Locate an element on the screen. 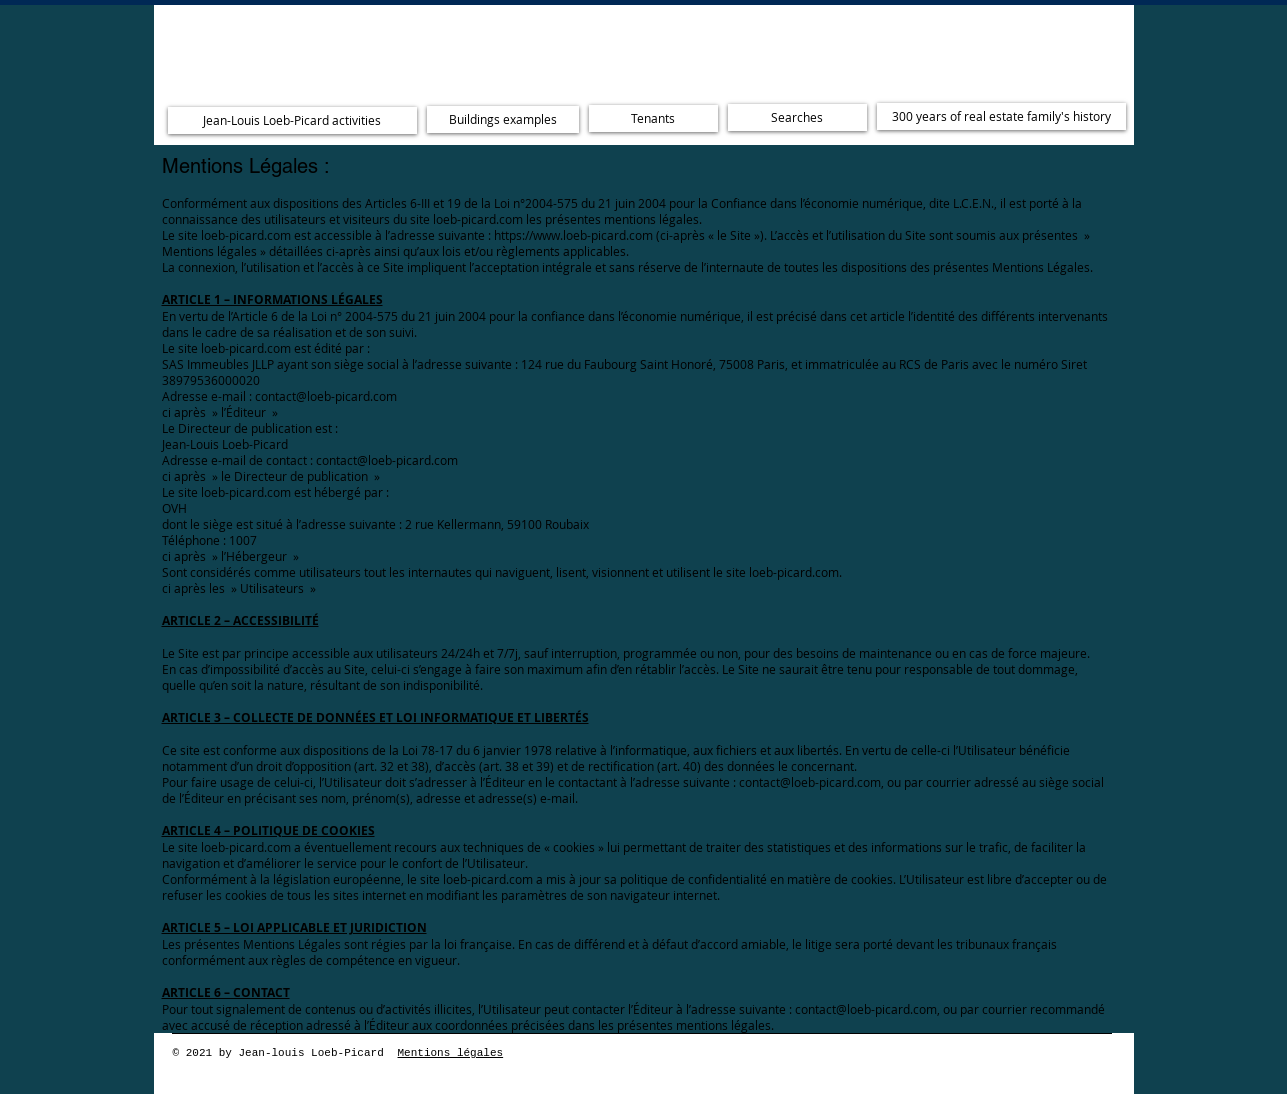 The width and height of the screenshot is (1287, 1094). [Tenants] is located at coordinates (653, 118).